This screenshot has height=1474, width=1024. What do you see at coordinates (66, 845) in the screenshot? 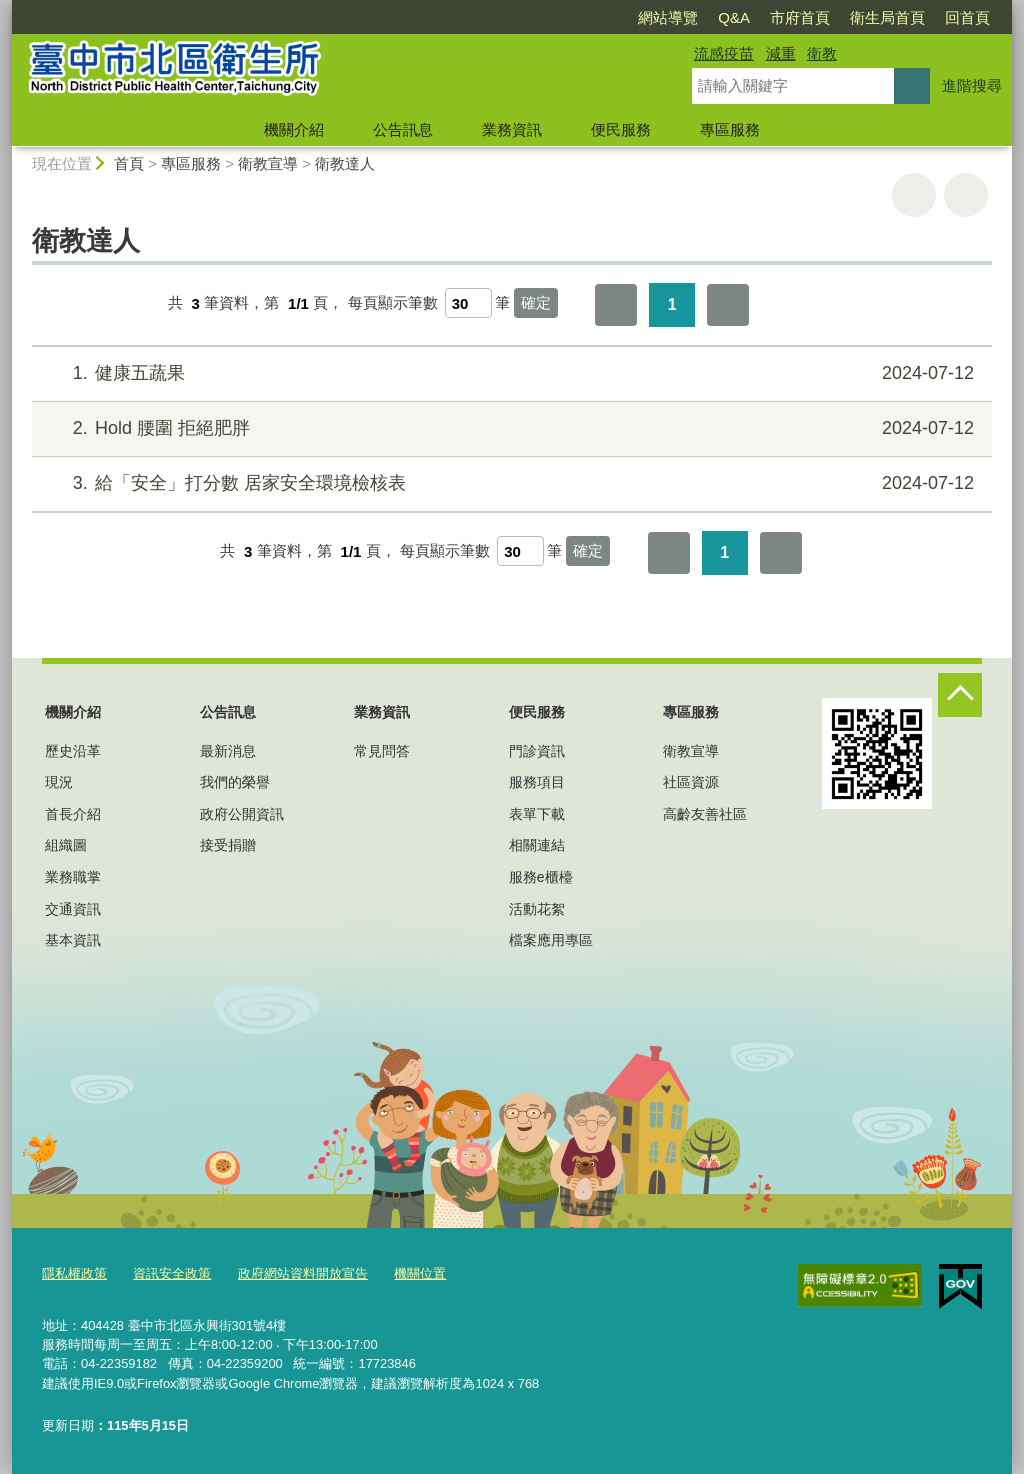
I see `組織圖` at bounding box center [66, 845].